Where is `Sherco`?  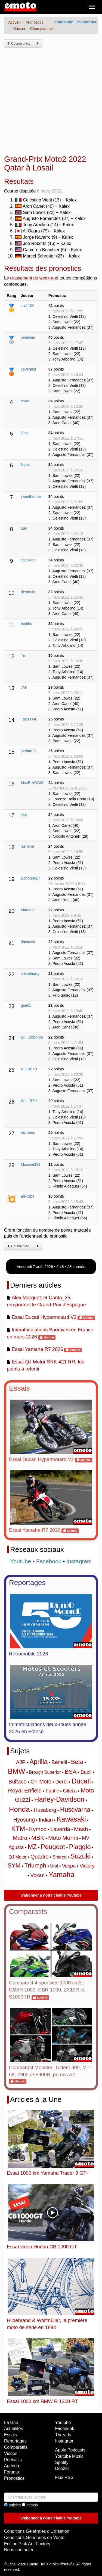
Sherco is located at coordinates (59, 1857).